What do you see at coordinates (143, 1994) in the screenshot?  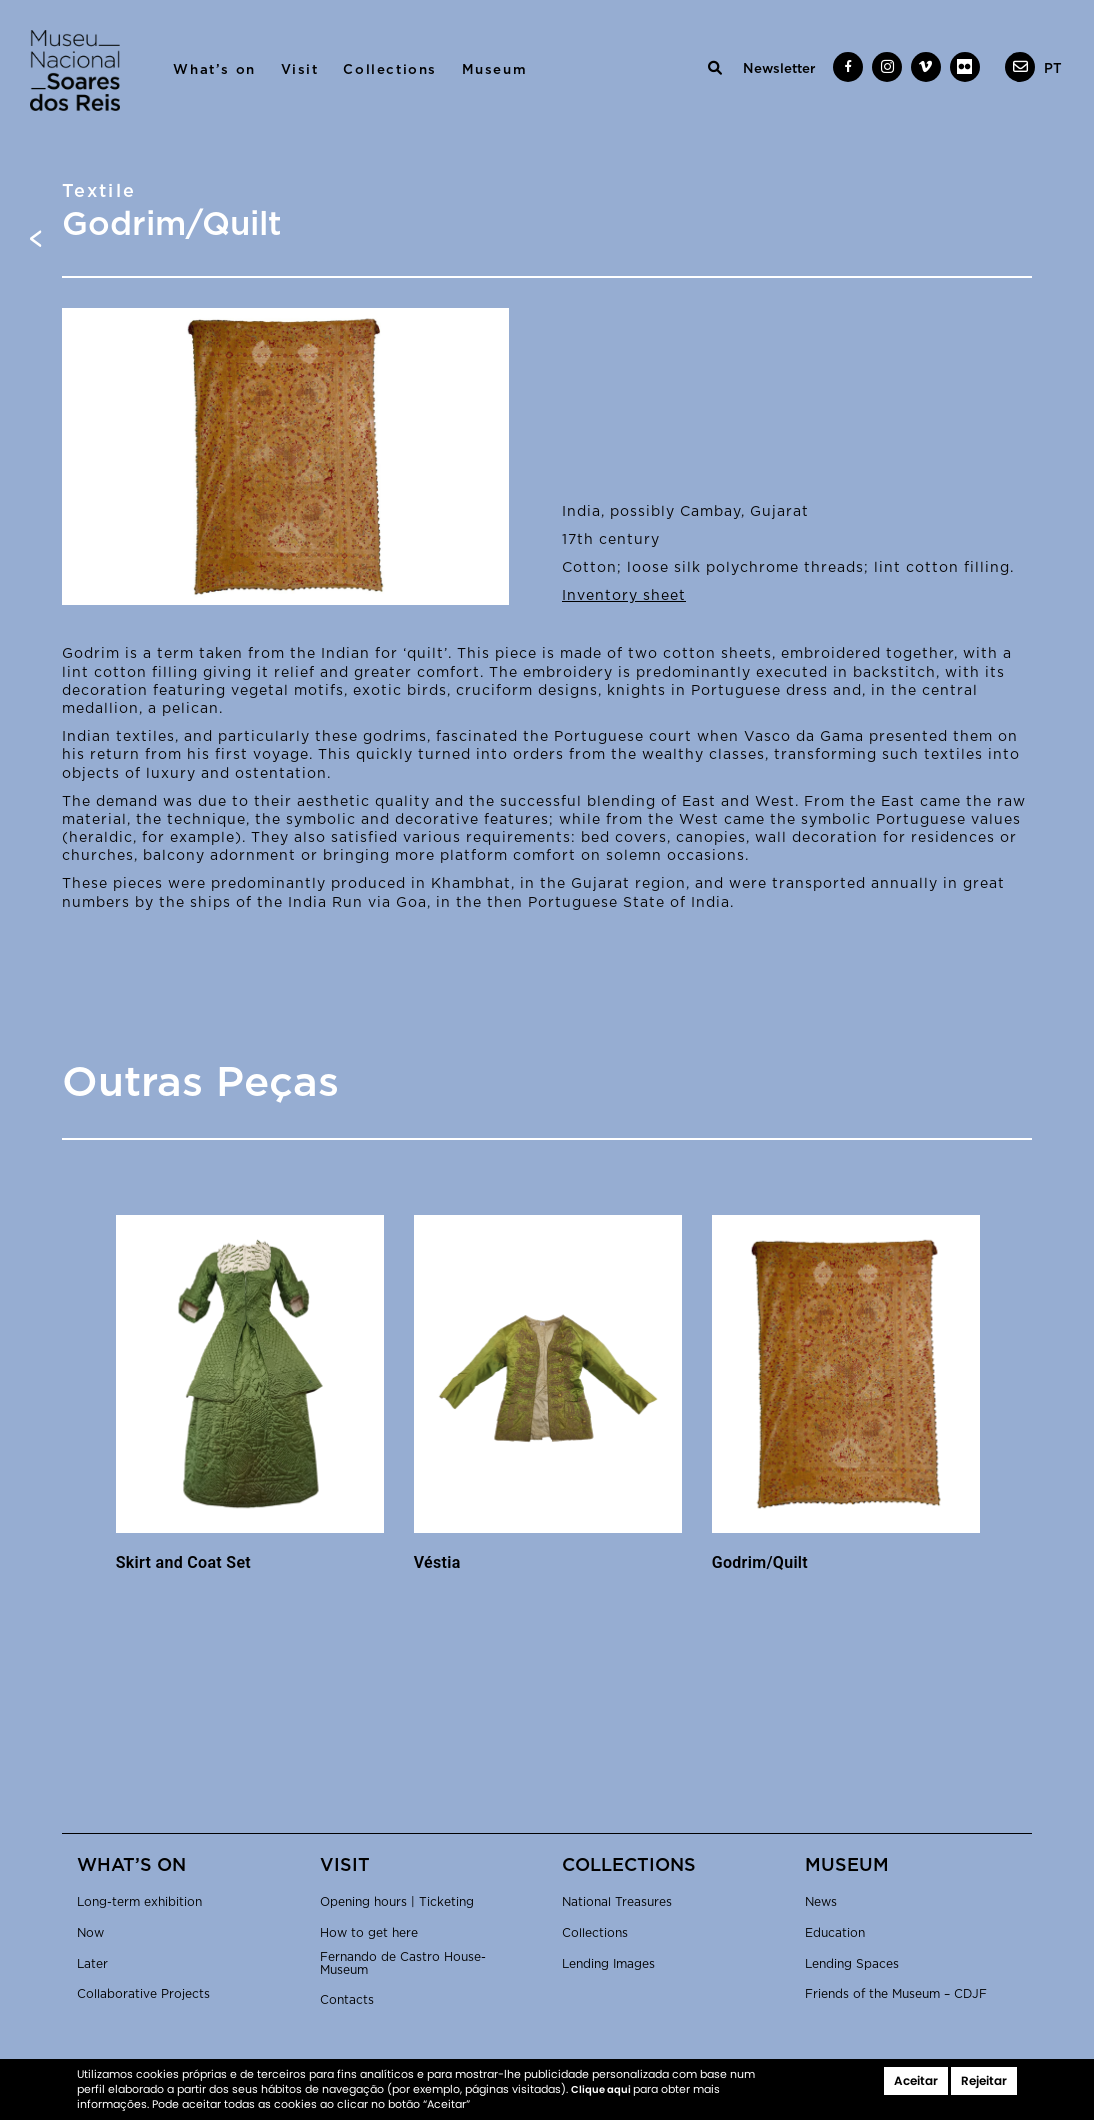 I see `Collaborative Projects` at bounding box center [143, 1994].